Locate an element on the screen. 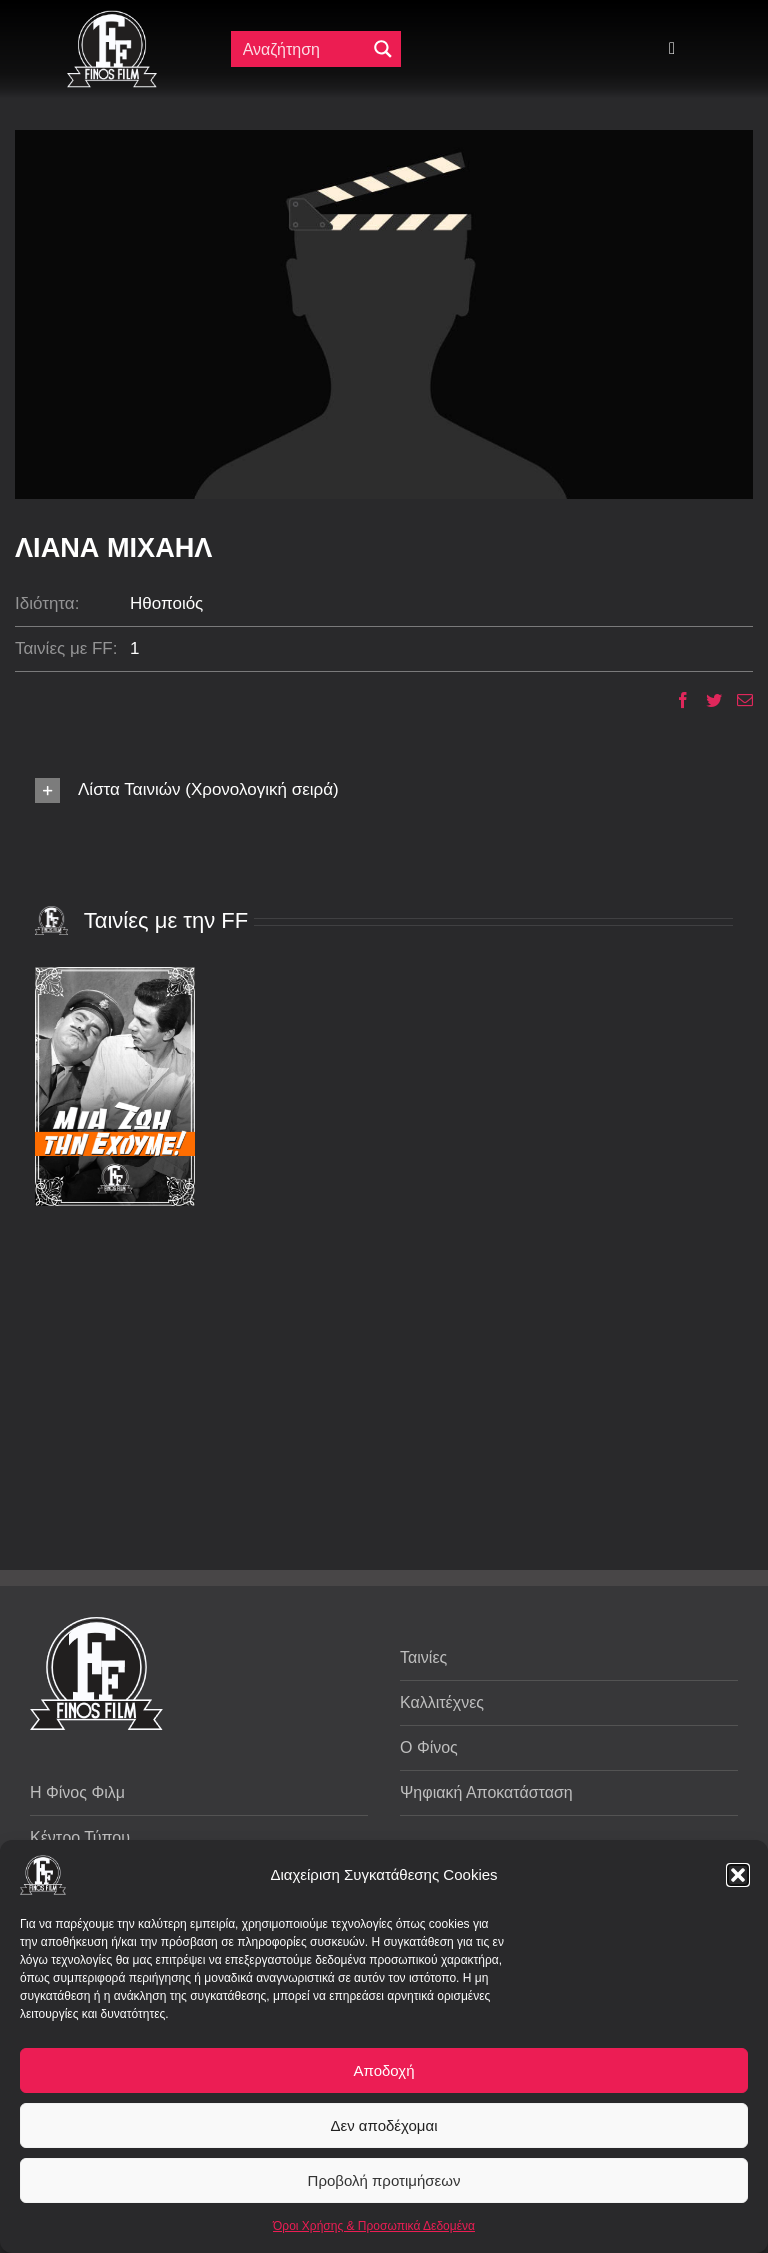 The image size is (768, 2253). [Facebook] is located at coordinates (675, 700).